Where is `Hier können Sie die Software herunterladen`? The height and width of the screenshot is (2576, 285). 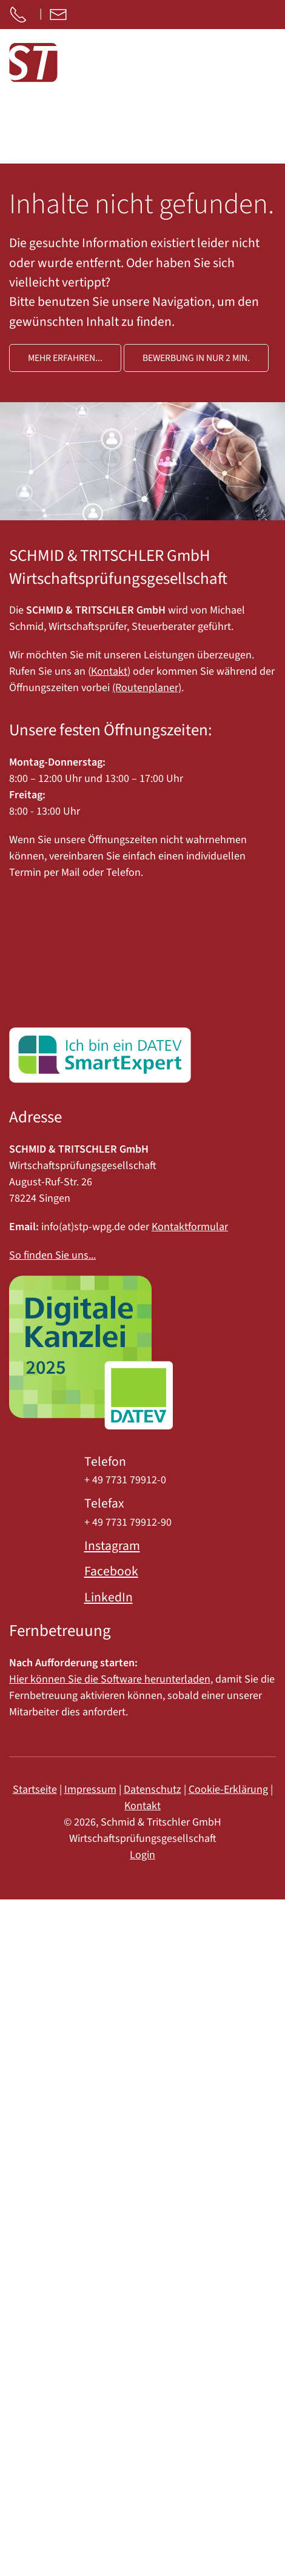 Hier können Sie die Software herunterladen is located at coordinates (109, 1679).